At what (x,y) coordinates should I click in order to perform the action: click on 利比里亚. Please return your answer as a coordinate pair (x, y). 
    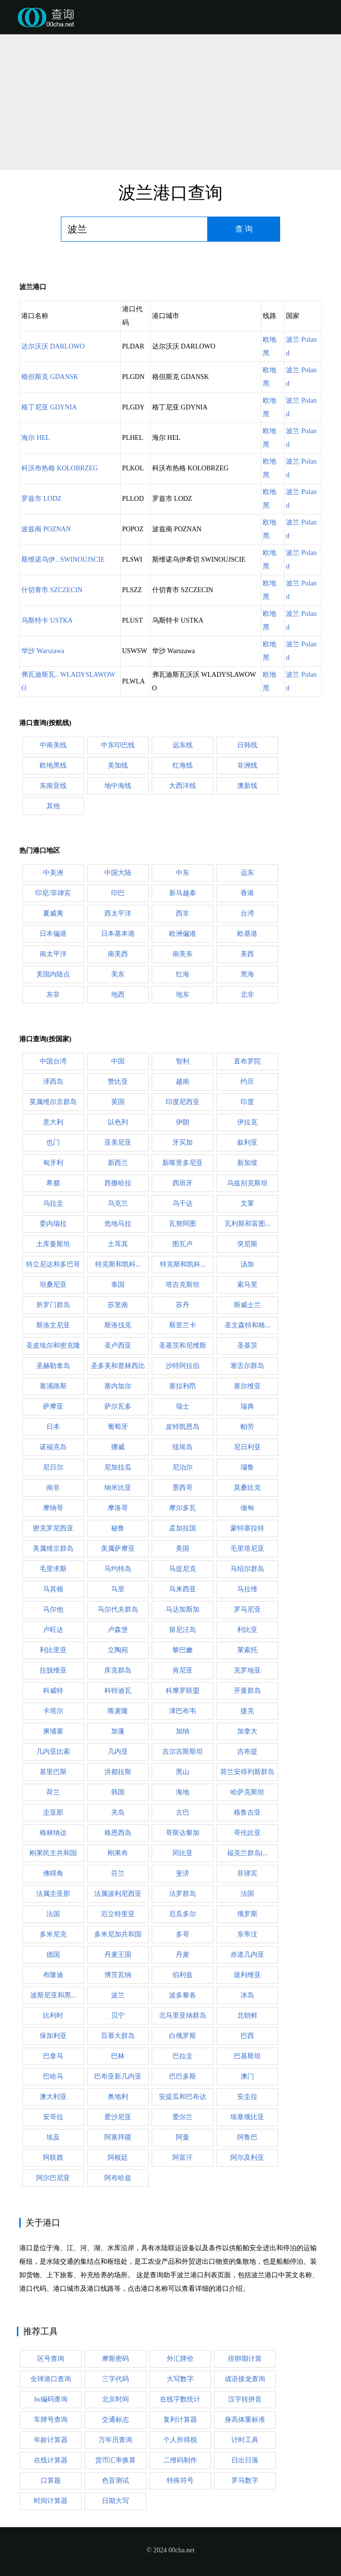
    Looking at the image, I should click on (53, 1650).